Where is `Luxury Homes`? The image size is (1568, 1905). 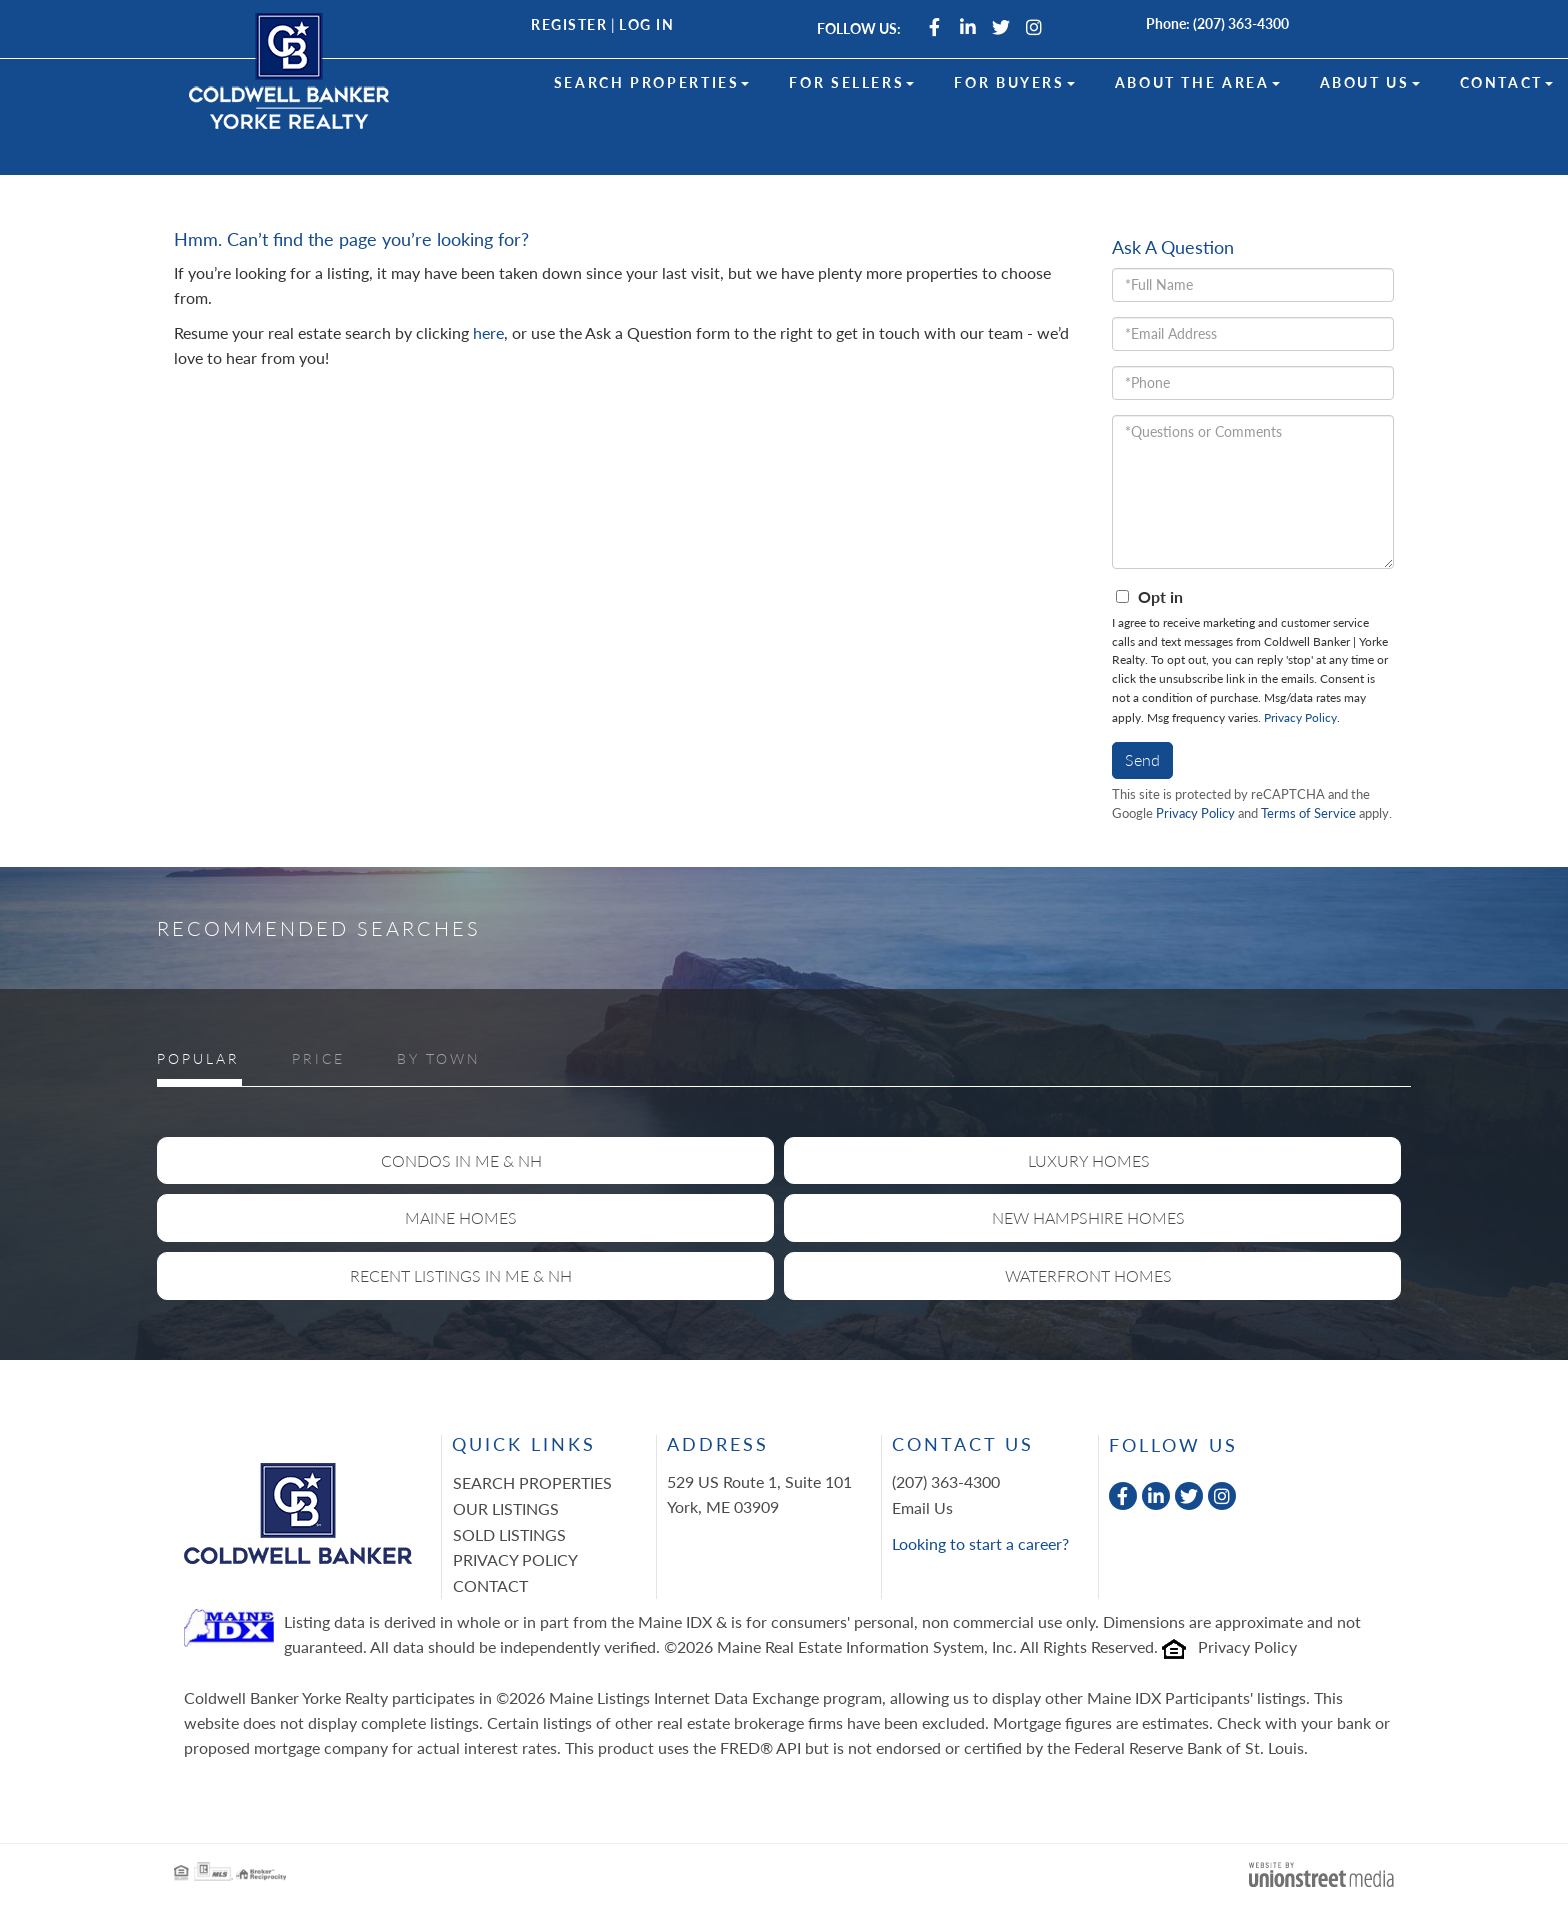
Luxury Homes is located at coordinates (1089, 1160).